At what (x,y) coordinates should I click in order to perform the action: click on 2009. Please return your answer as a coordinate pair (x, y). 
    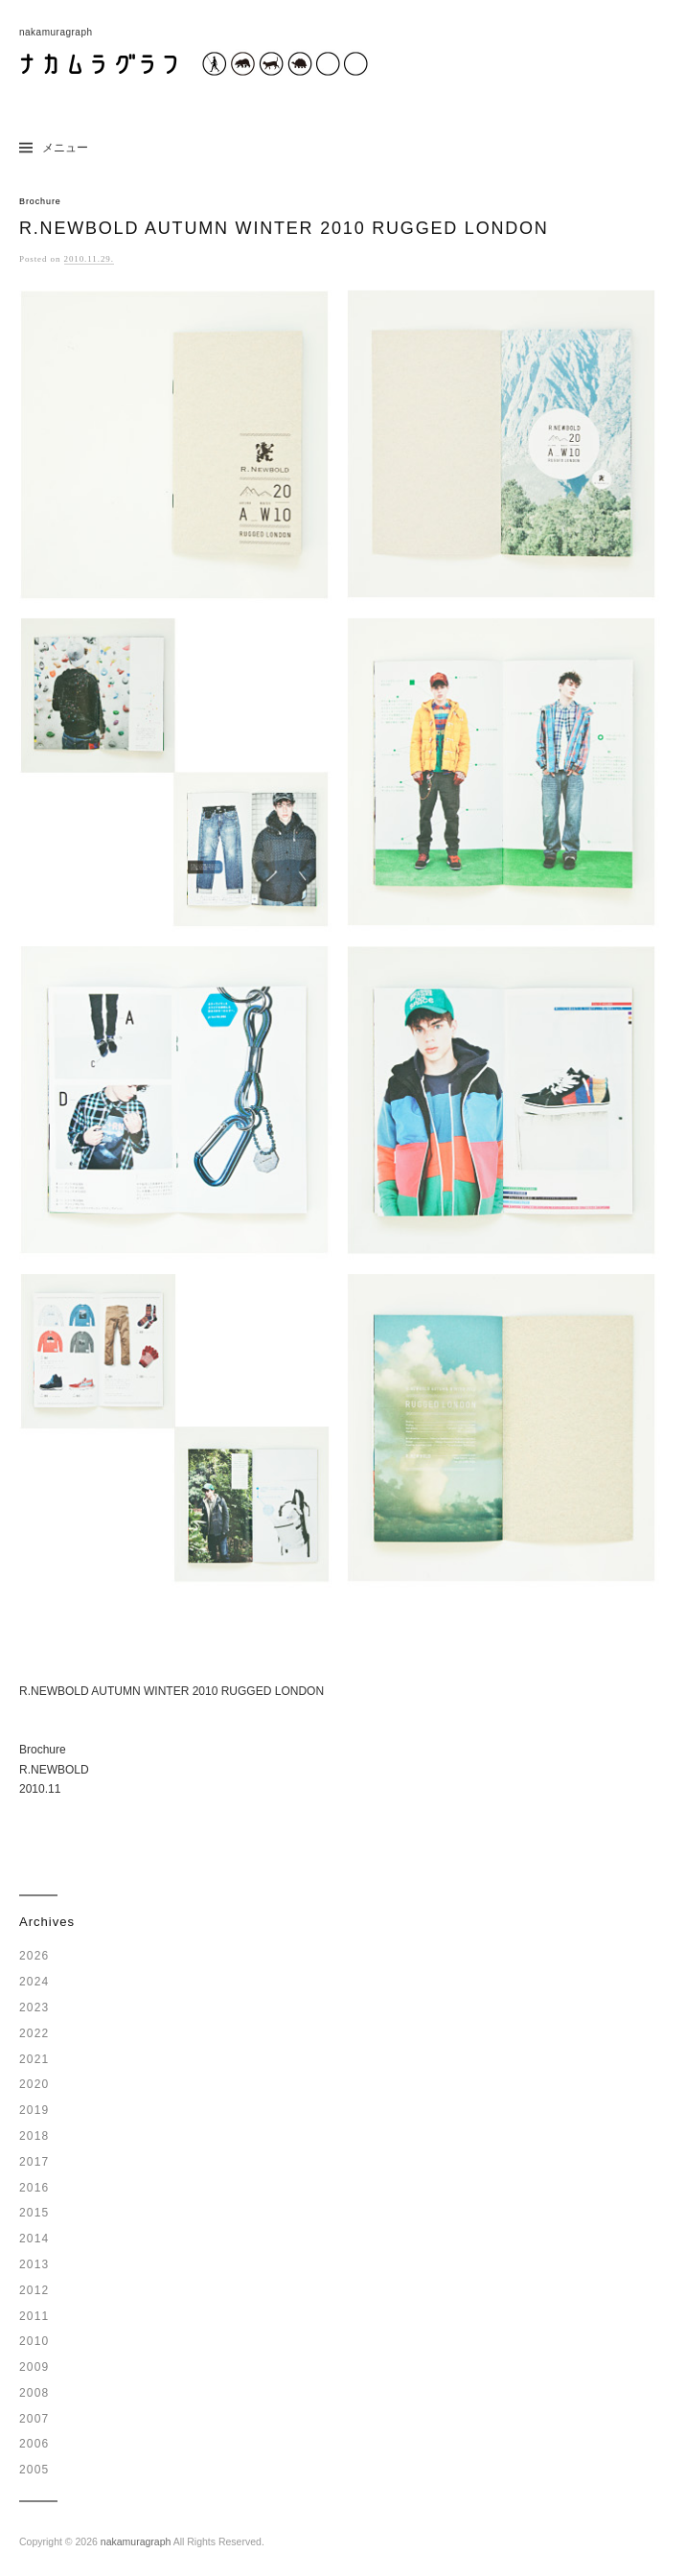
    Looking at the image, I should click on (34, 2367).